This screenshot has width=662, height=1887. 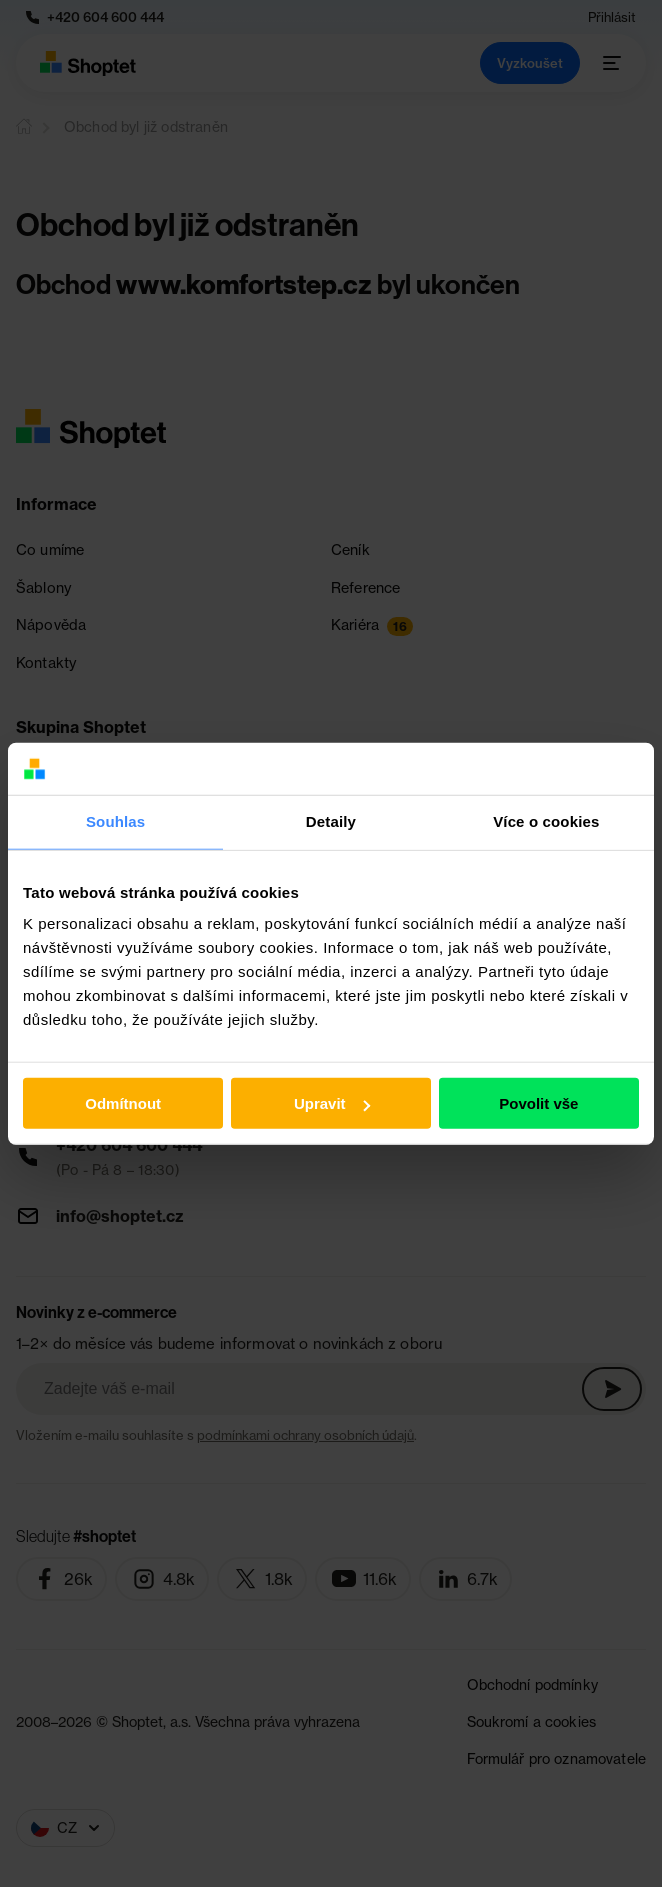 What do you see at coordinates (332, 1103) in the screenshot?
I see `Upravit` at bounding box center [332, 1103].